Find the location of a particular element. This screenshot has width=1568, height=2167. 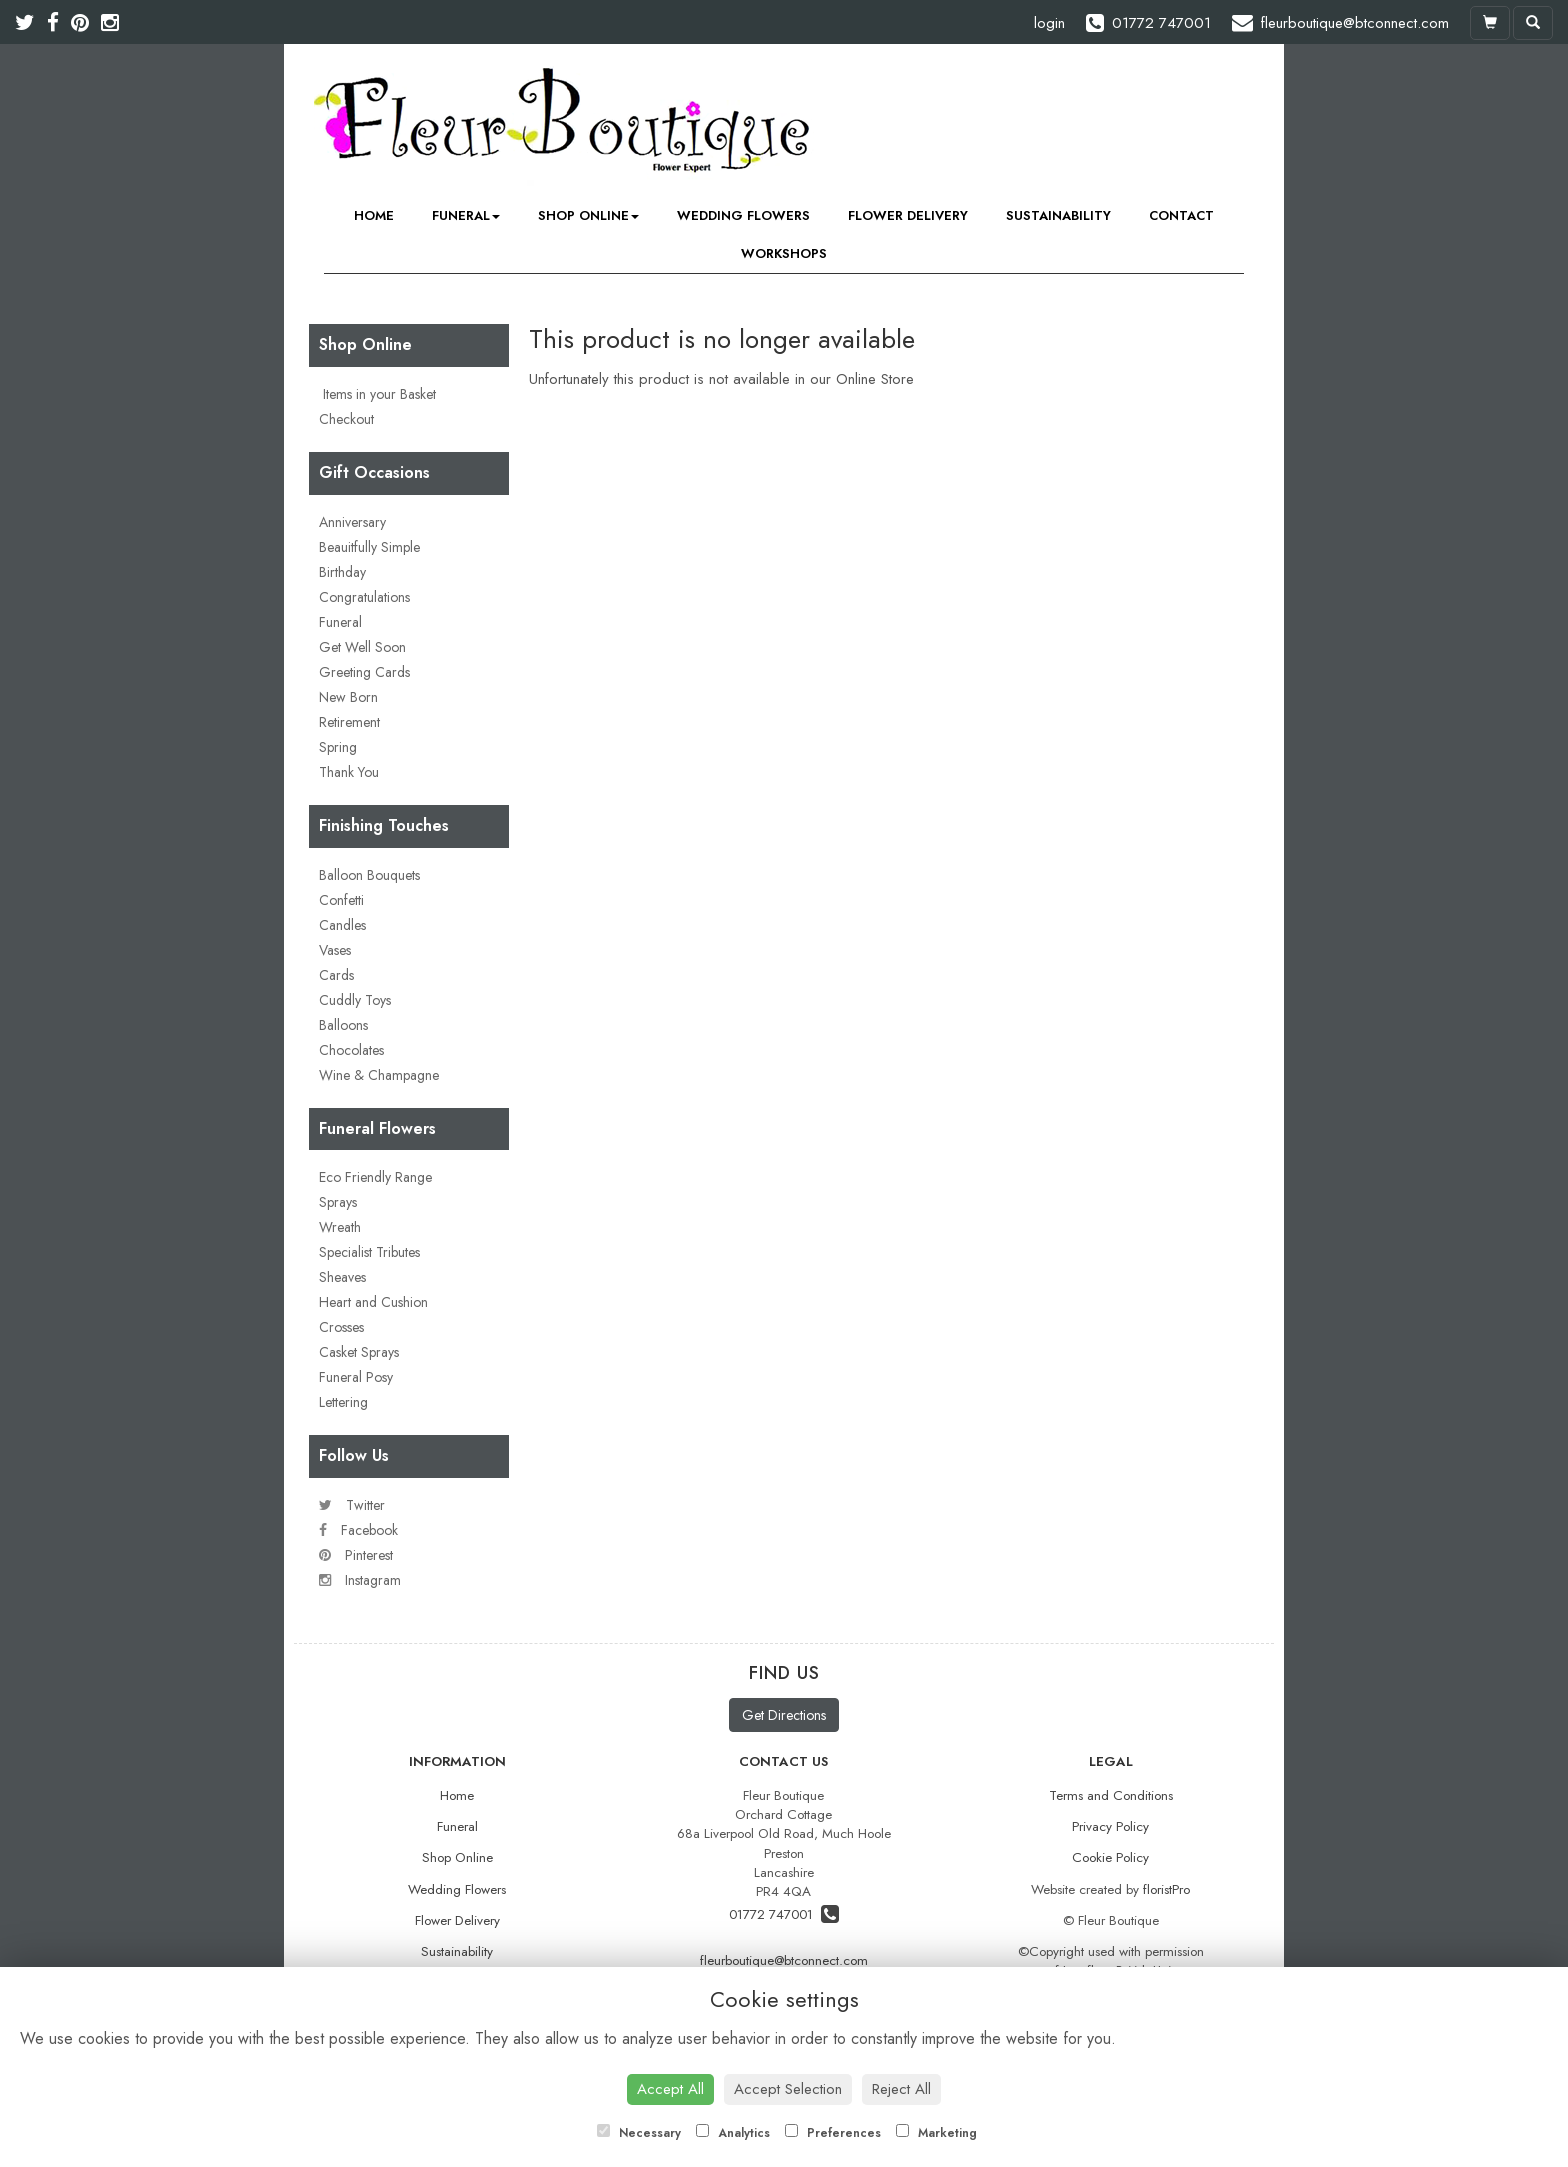

Sprays is located at coordinates (338, 1202).